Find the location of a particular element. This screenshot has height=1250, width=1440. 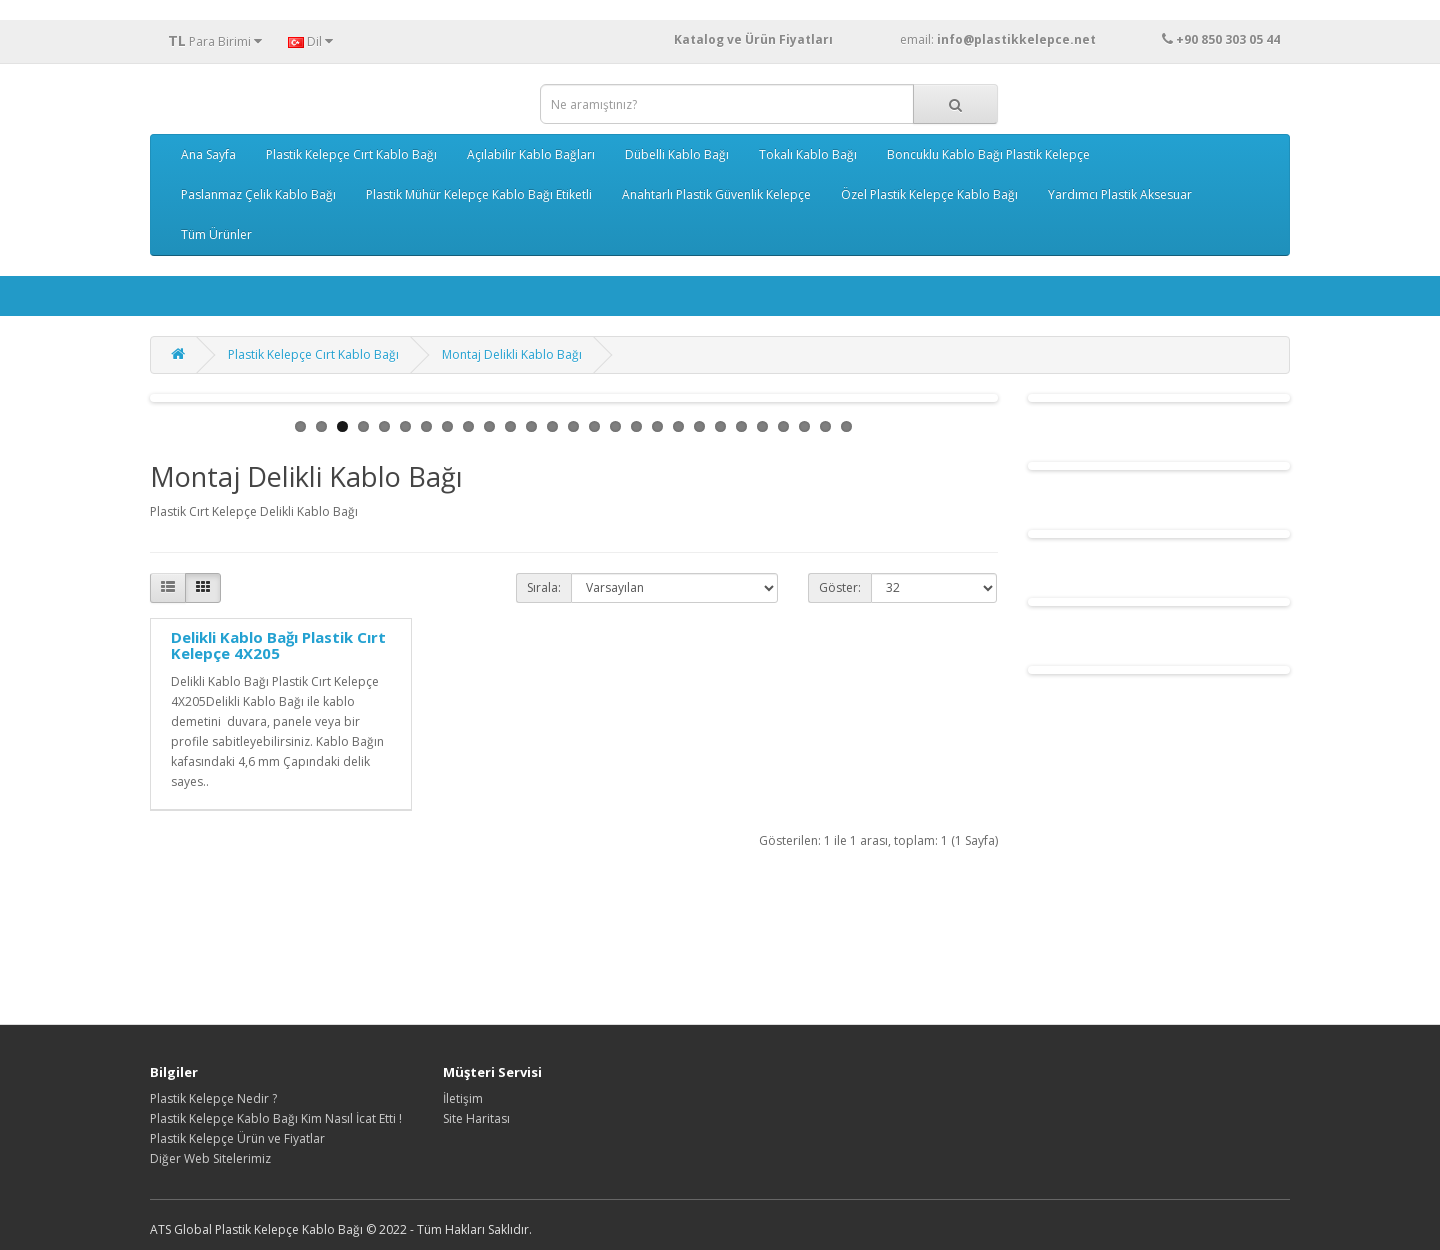

Tokalı Kablo Bağı is located at coordinates (808, 154).